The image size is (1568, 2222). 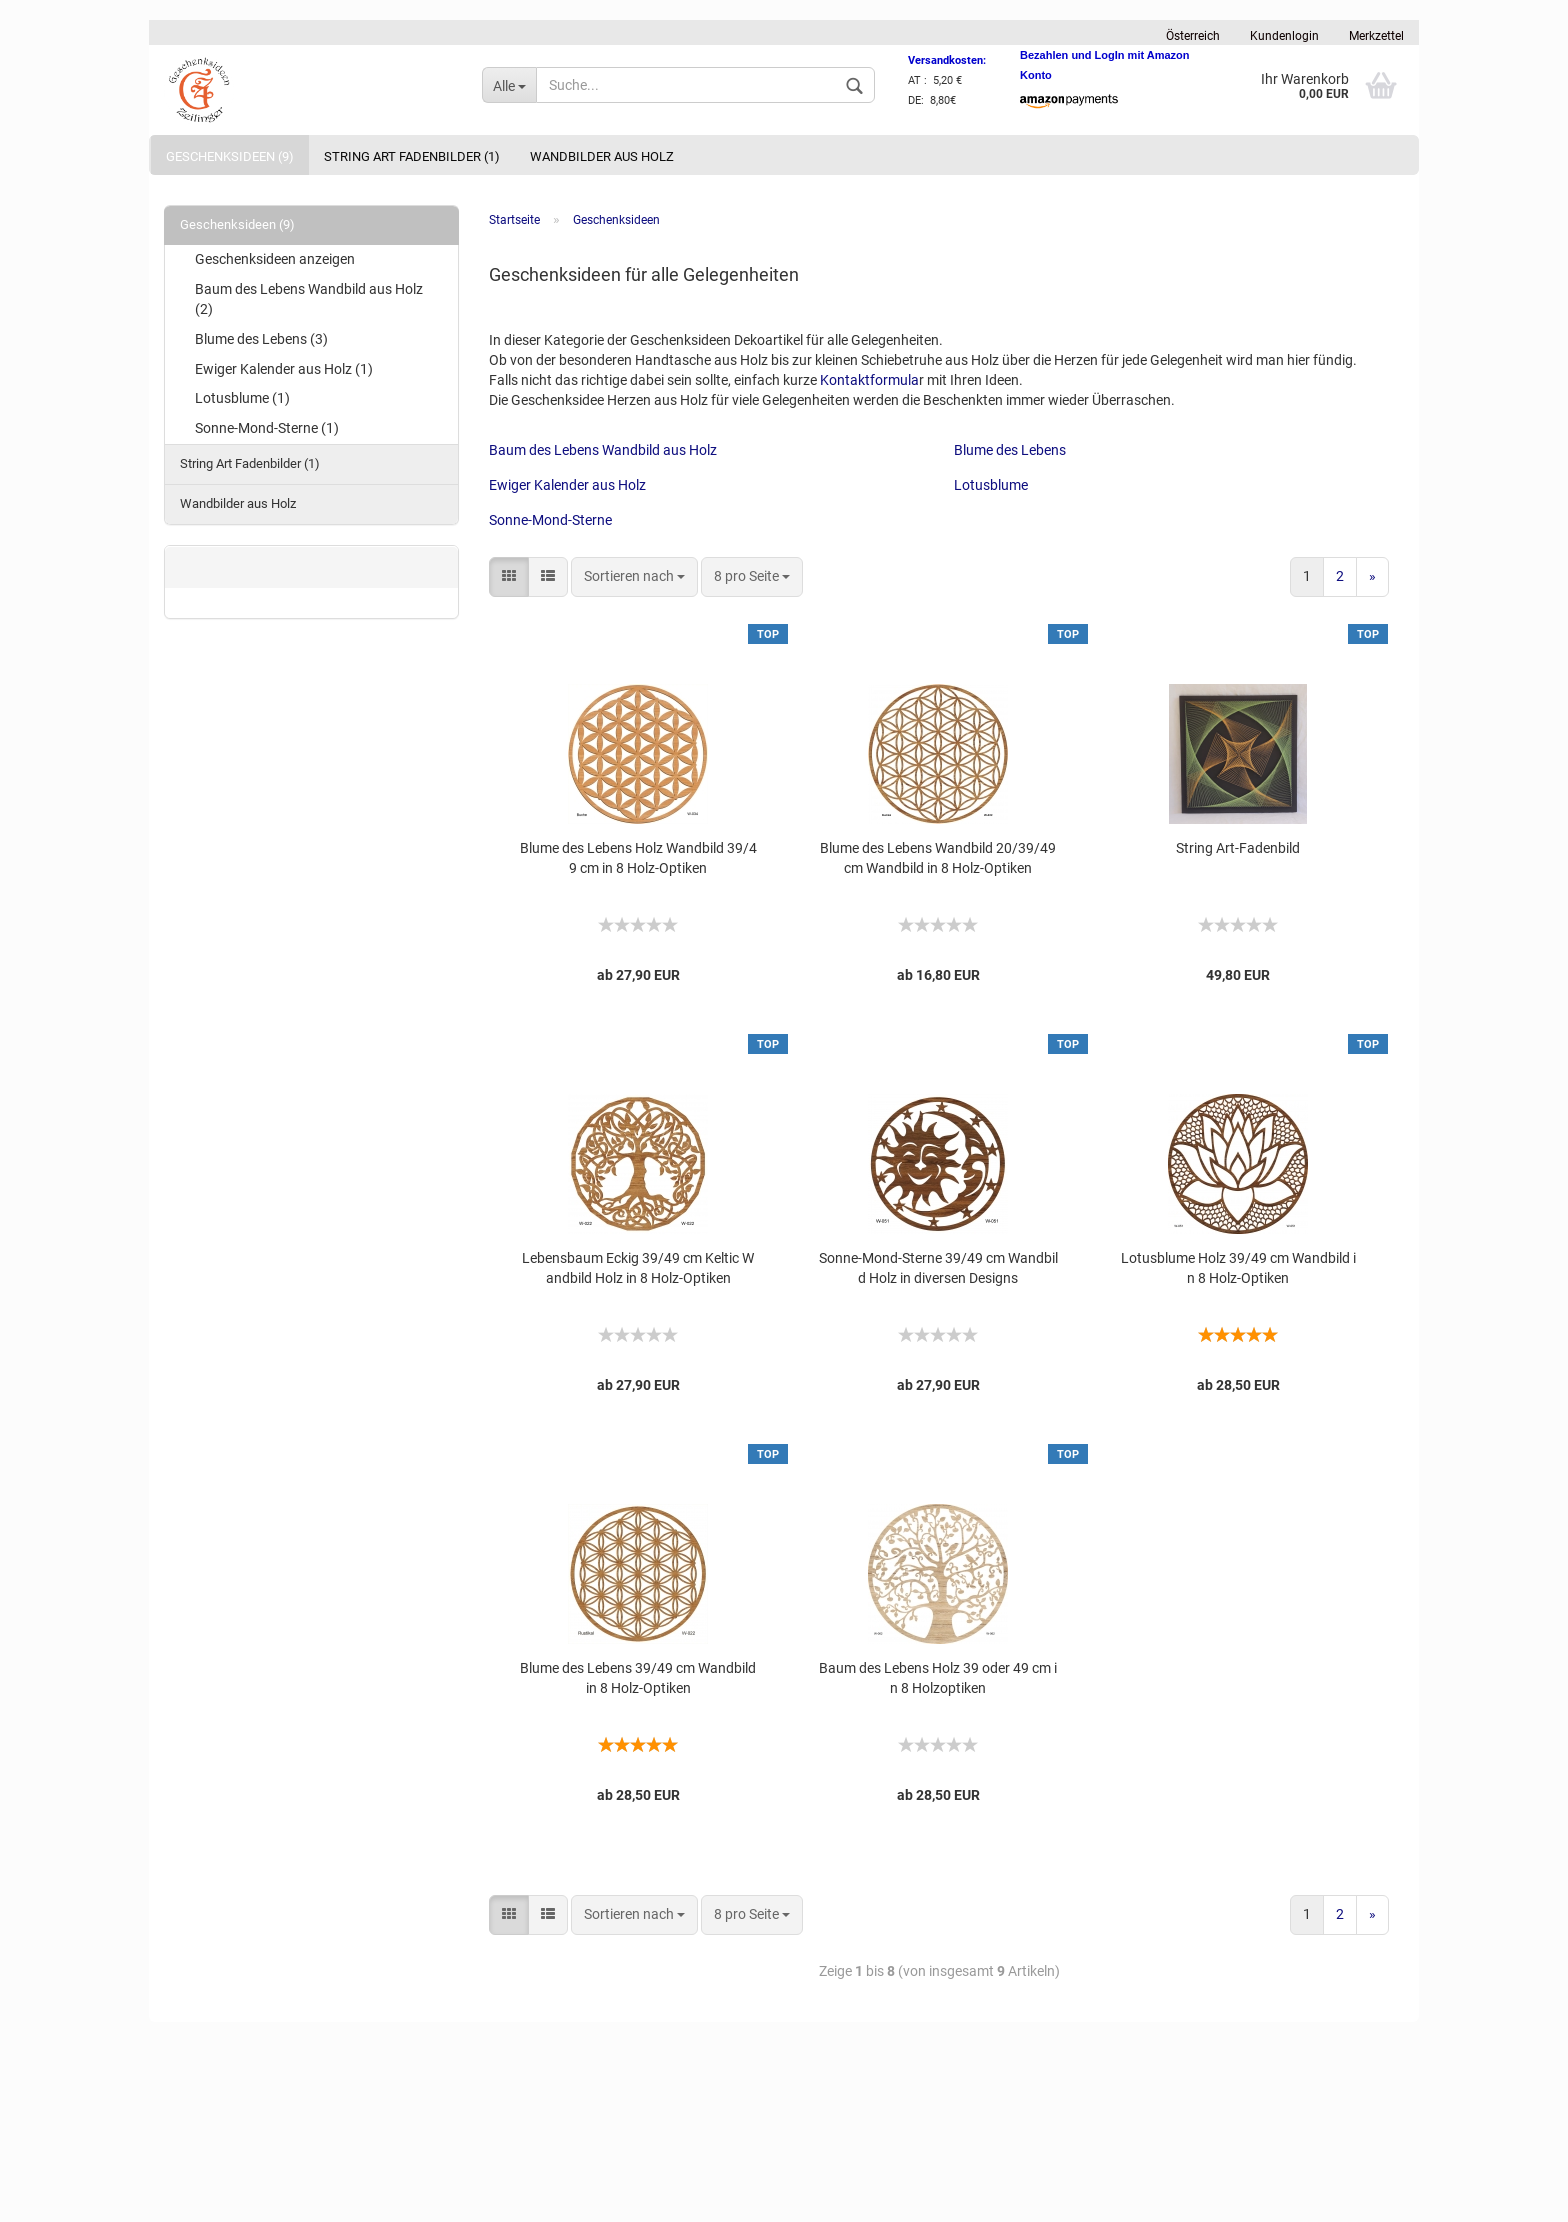 I want to click on Blume des Lebens 39/49 cm Wandbild in 8 Holz-Optiken, so click(x=638, y=1678).